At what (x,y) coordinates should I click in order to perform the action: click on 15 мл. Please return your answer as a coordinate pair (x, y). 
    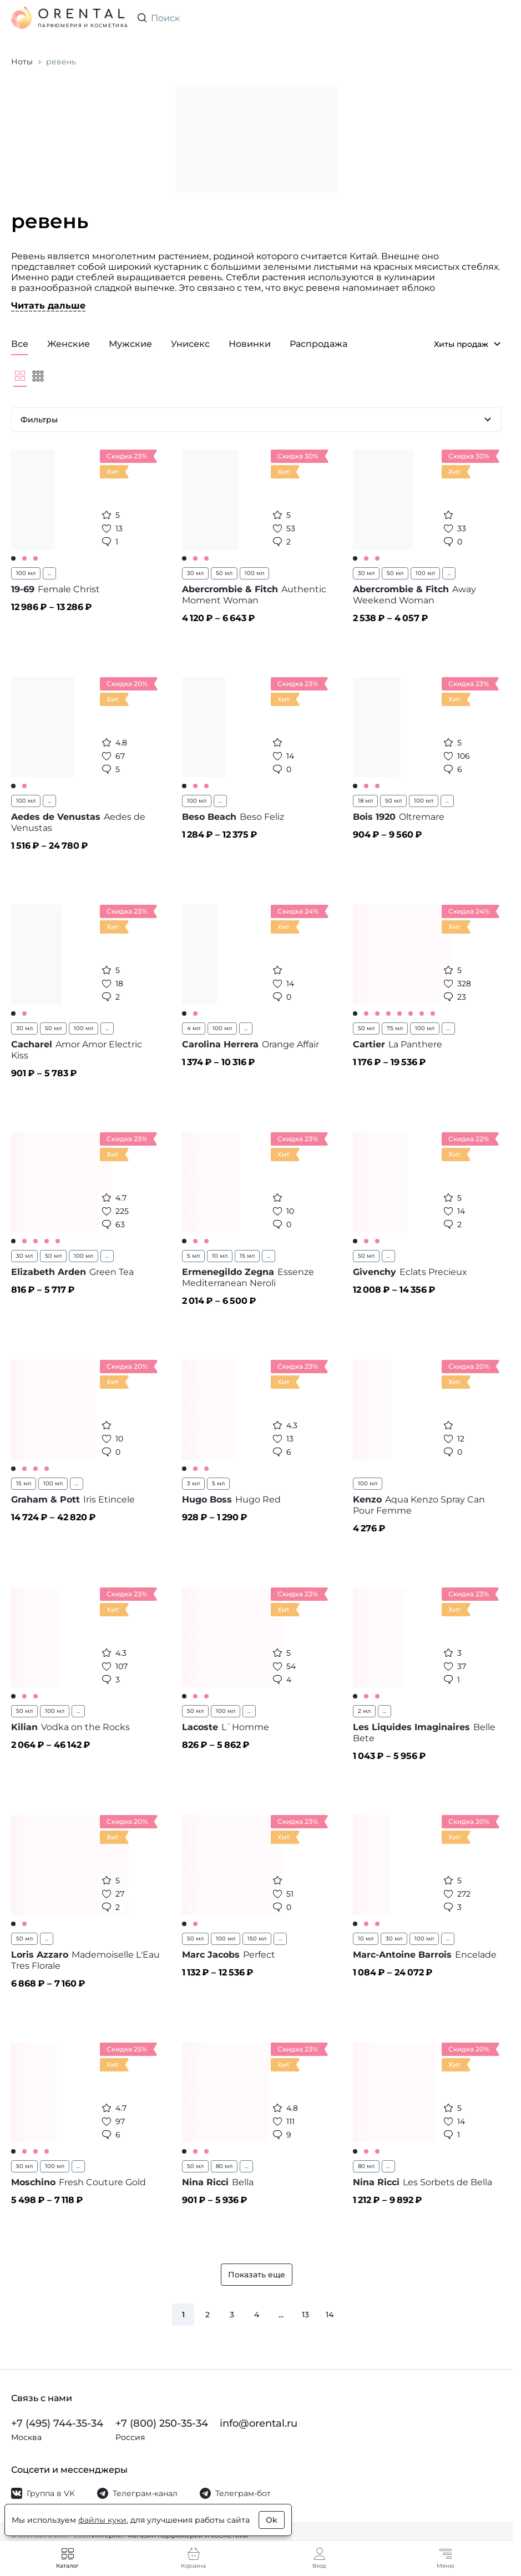
    Looking at the image, I should click on (247, 1255).